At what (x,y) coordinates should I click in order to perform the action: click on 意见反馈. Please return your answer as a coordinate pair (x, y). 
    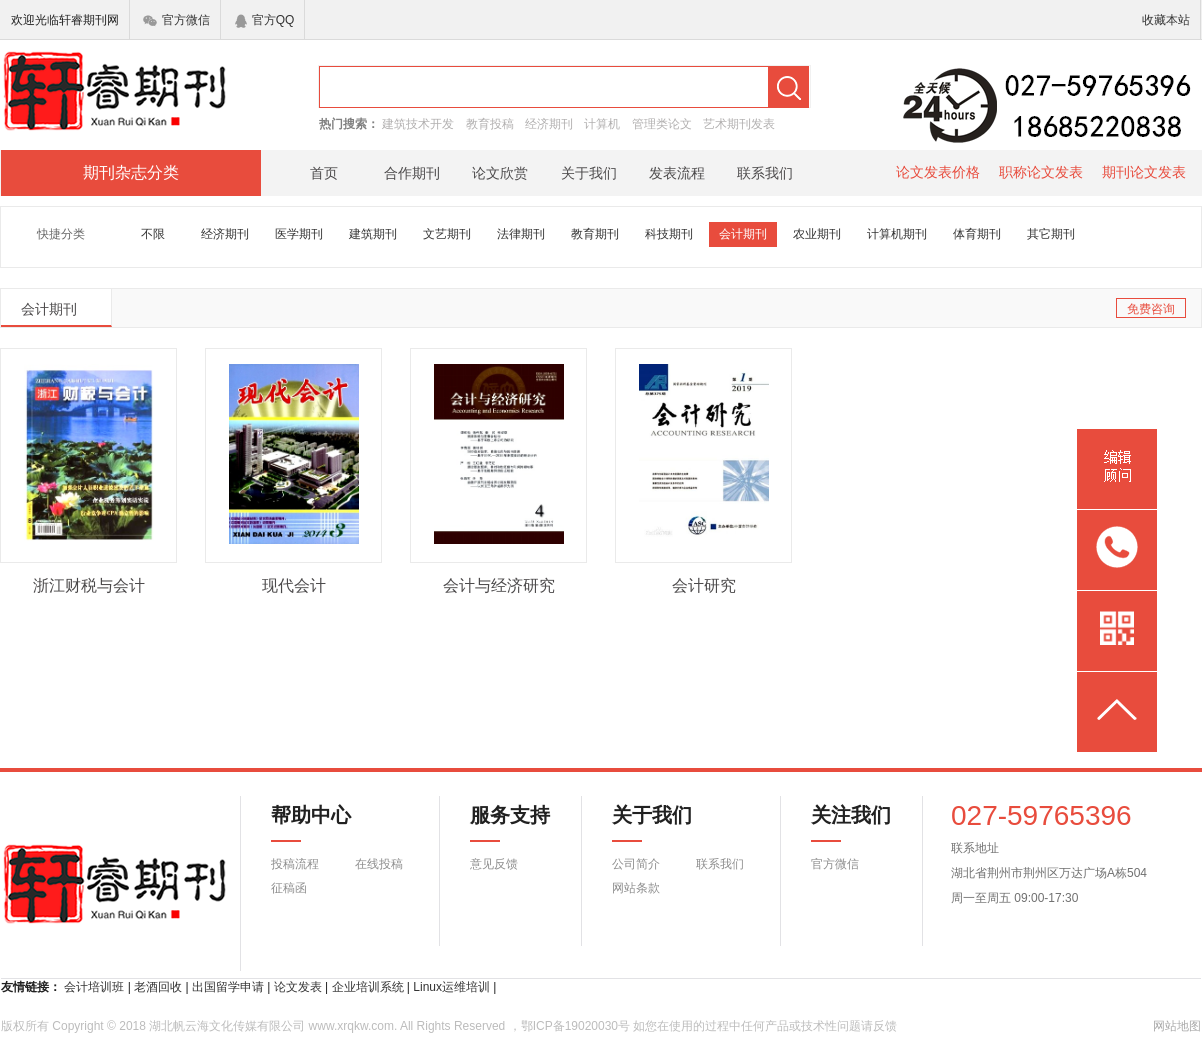
    Looking at the image, I should click on (494, 864).